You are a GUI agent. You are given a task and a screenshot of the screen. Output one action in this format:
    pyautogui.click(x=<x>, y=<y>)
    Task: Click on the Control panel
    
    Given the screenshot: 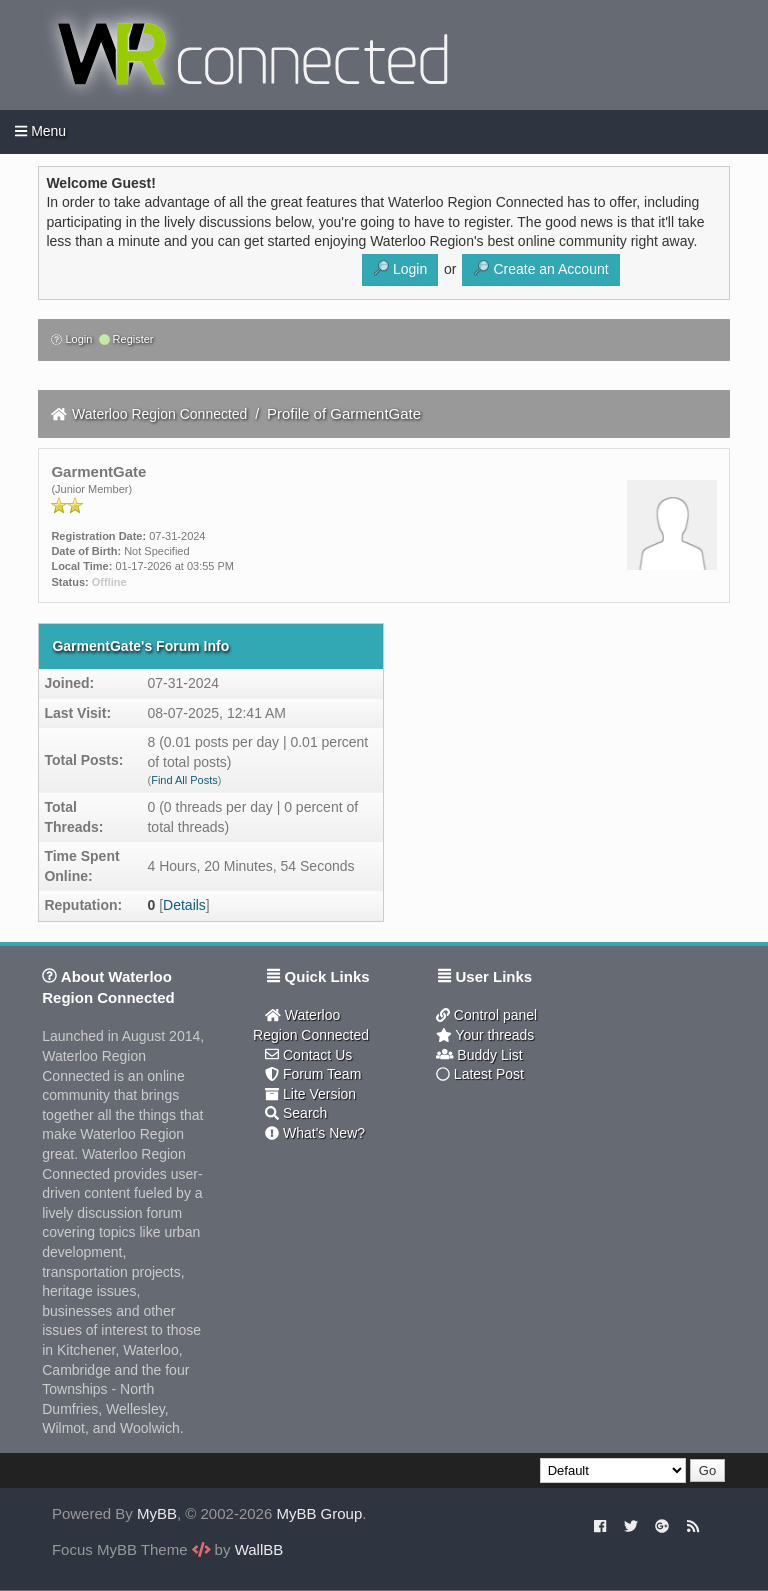 What is the action you would take?
    pyautogui.click(x=486, y=1015)
    